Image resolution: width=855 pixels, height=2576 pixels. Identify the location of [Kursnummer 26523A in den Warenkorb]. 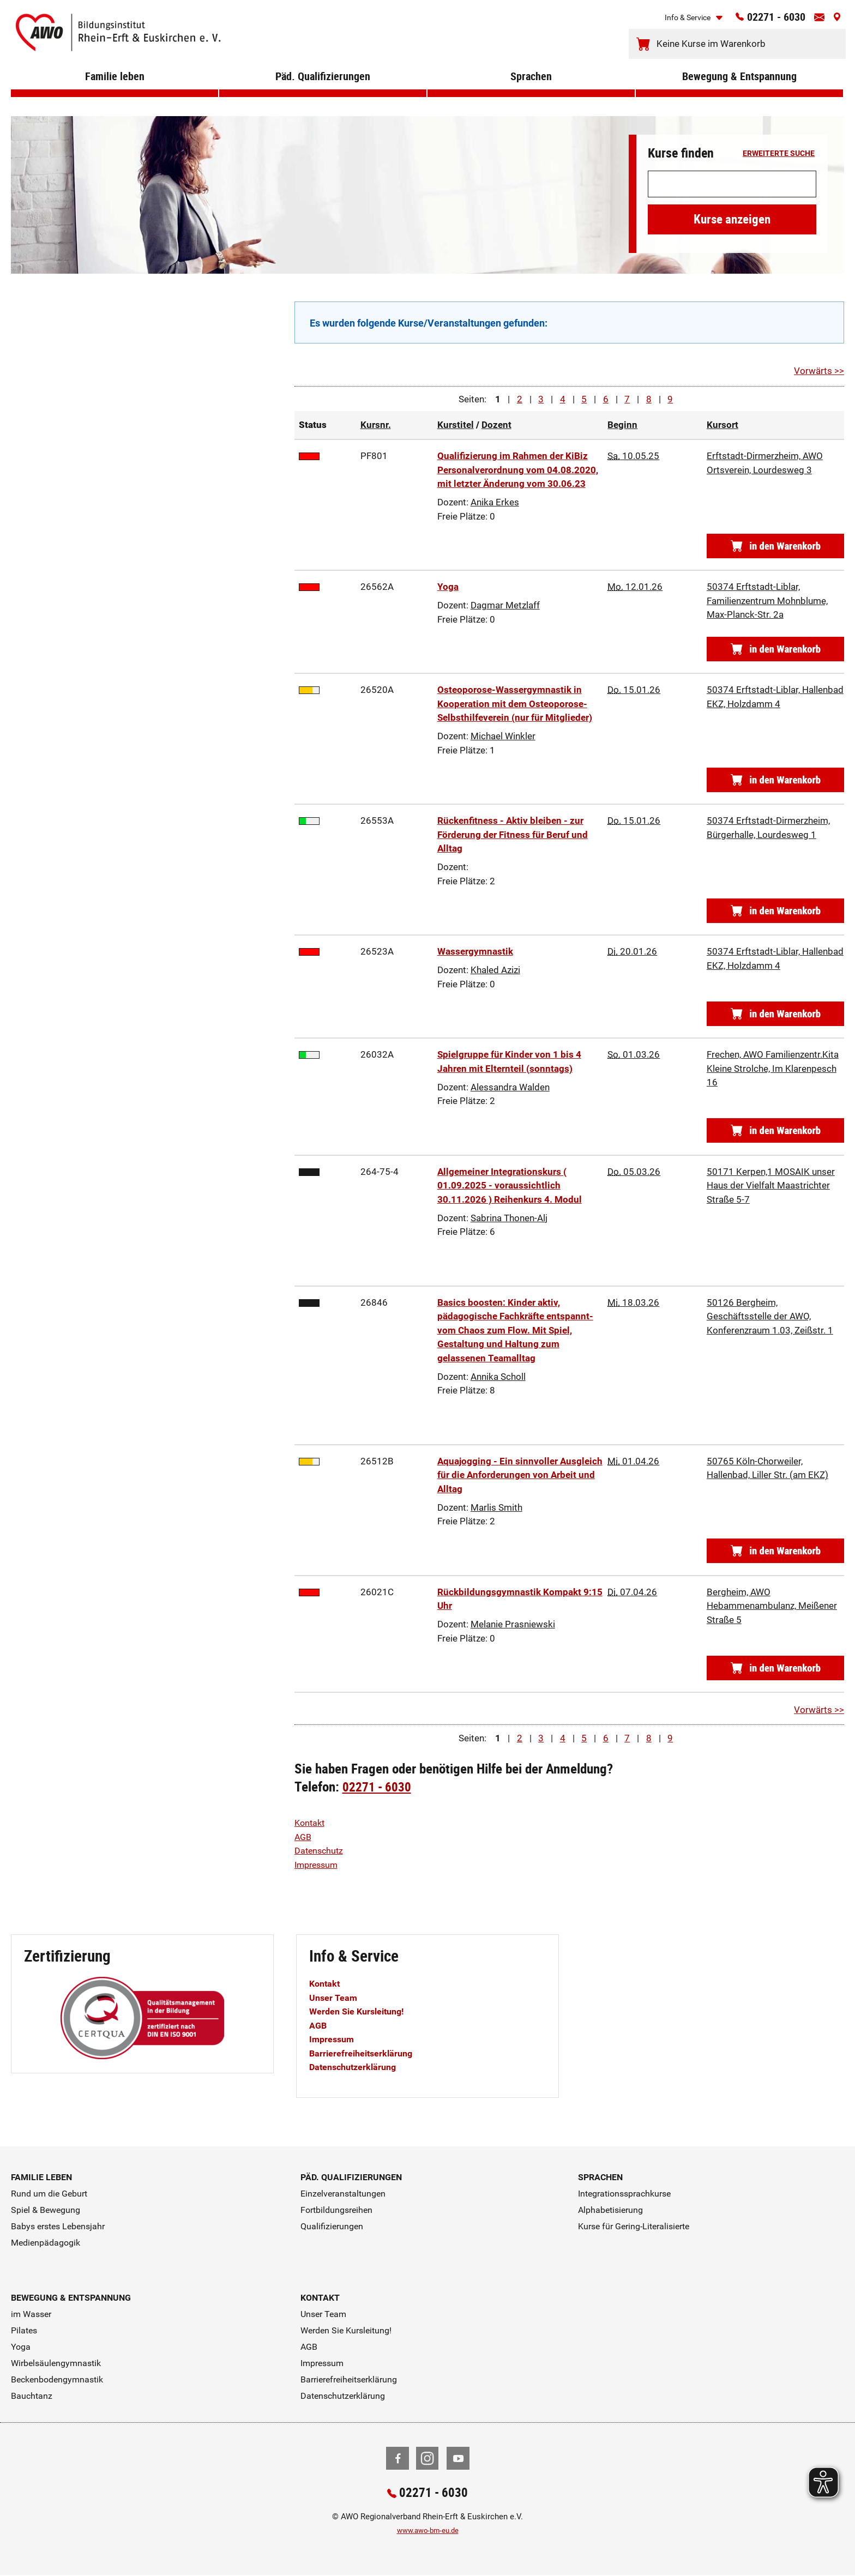
(775, 1014).